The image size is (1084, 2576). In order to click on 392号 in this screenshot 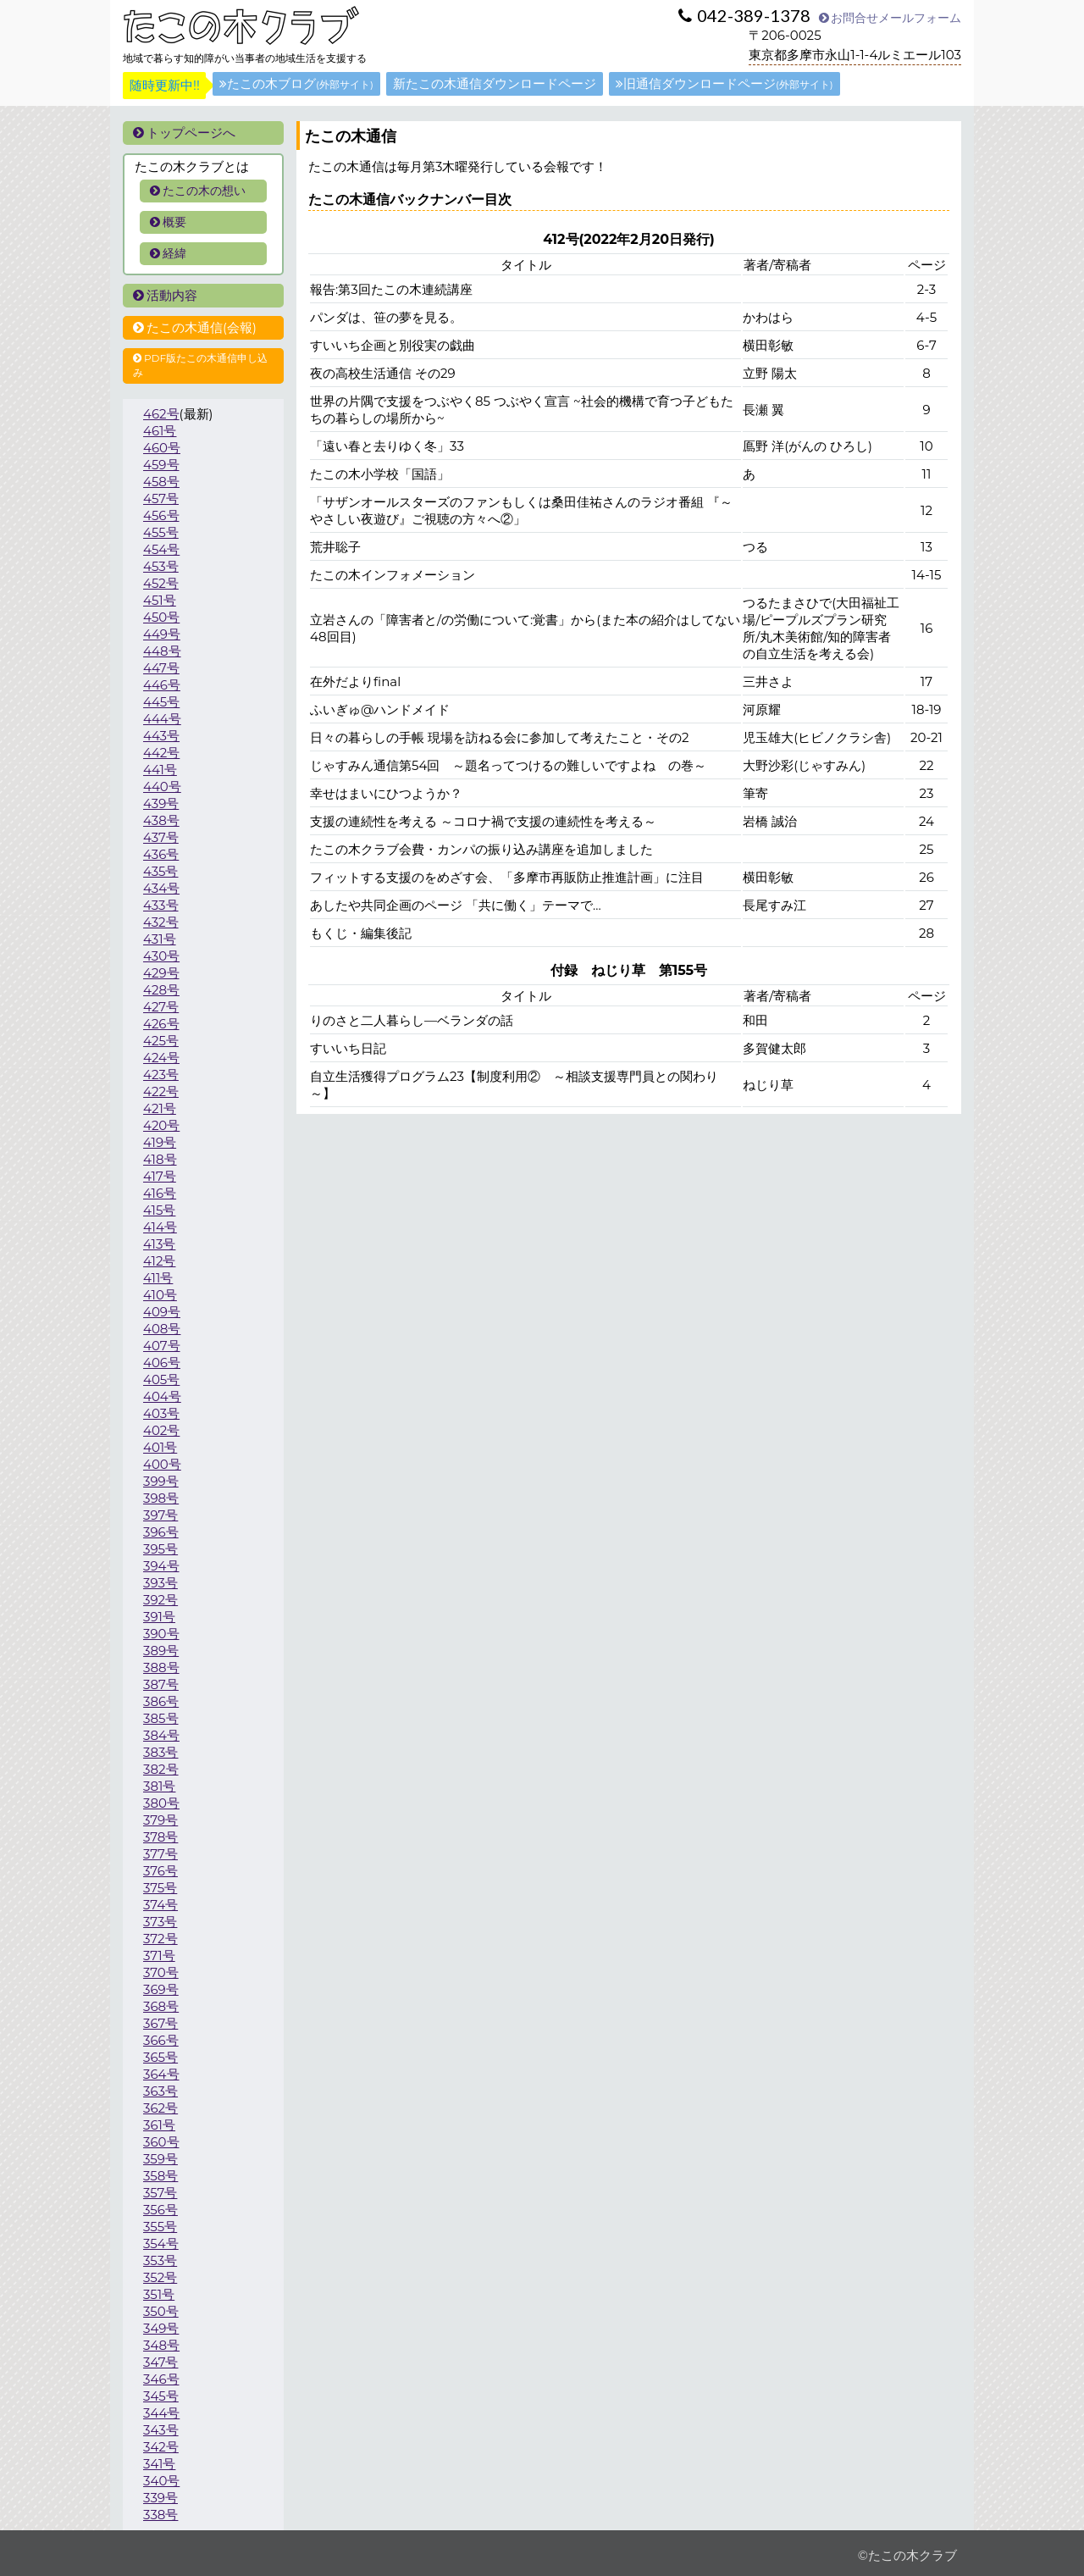, I will do `click(160, 1600)`.